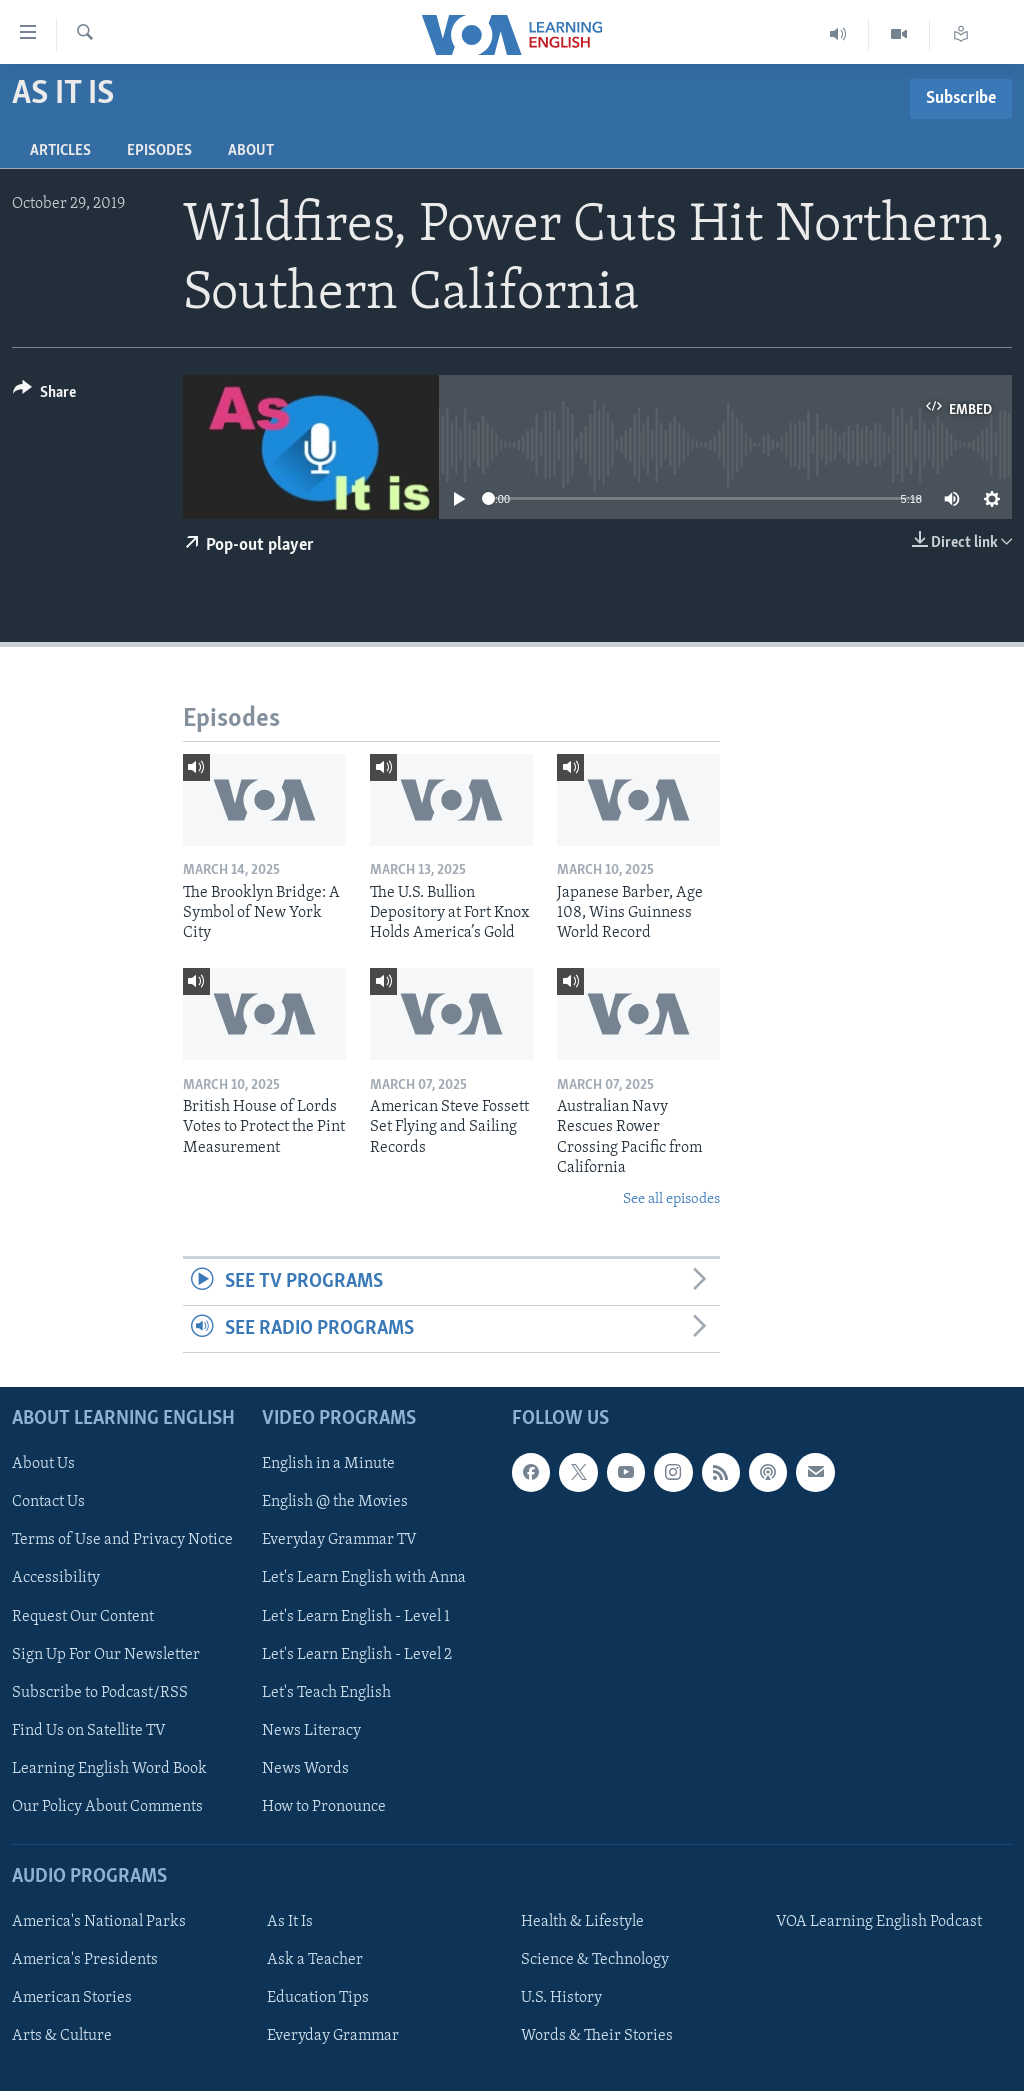 This screenshot has width=1024, height=2092. What do you see at coordinates (72, 1999) in the screenshot?
I see `American Stories` at bounding box center [72, 1999].